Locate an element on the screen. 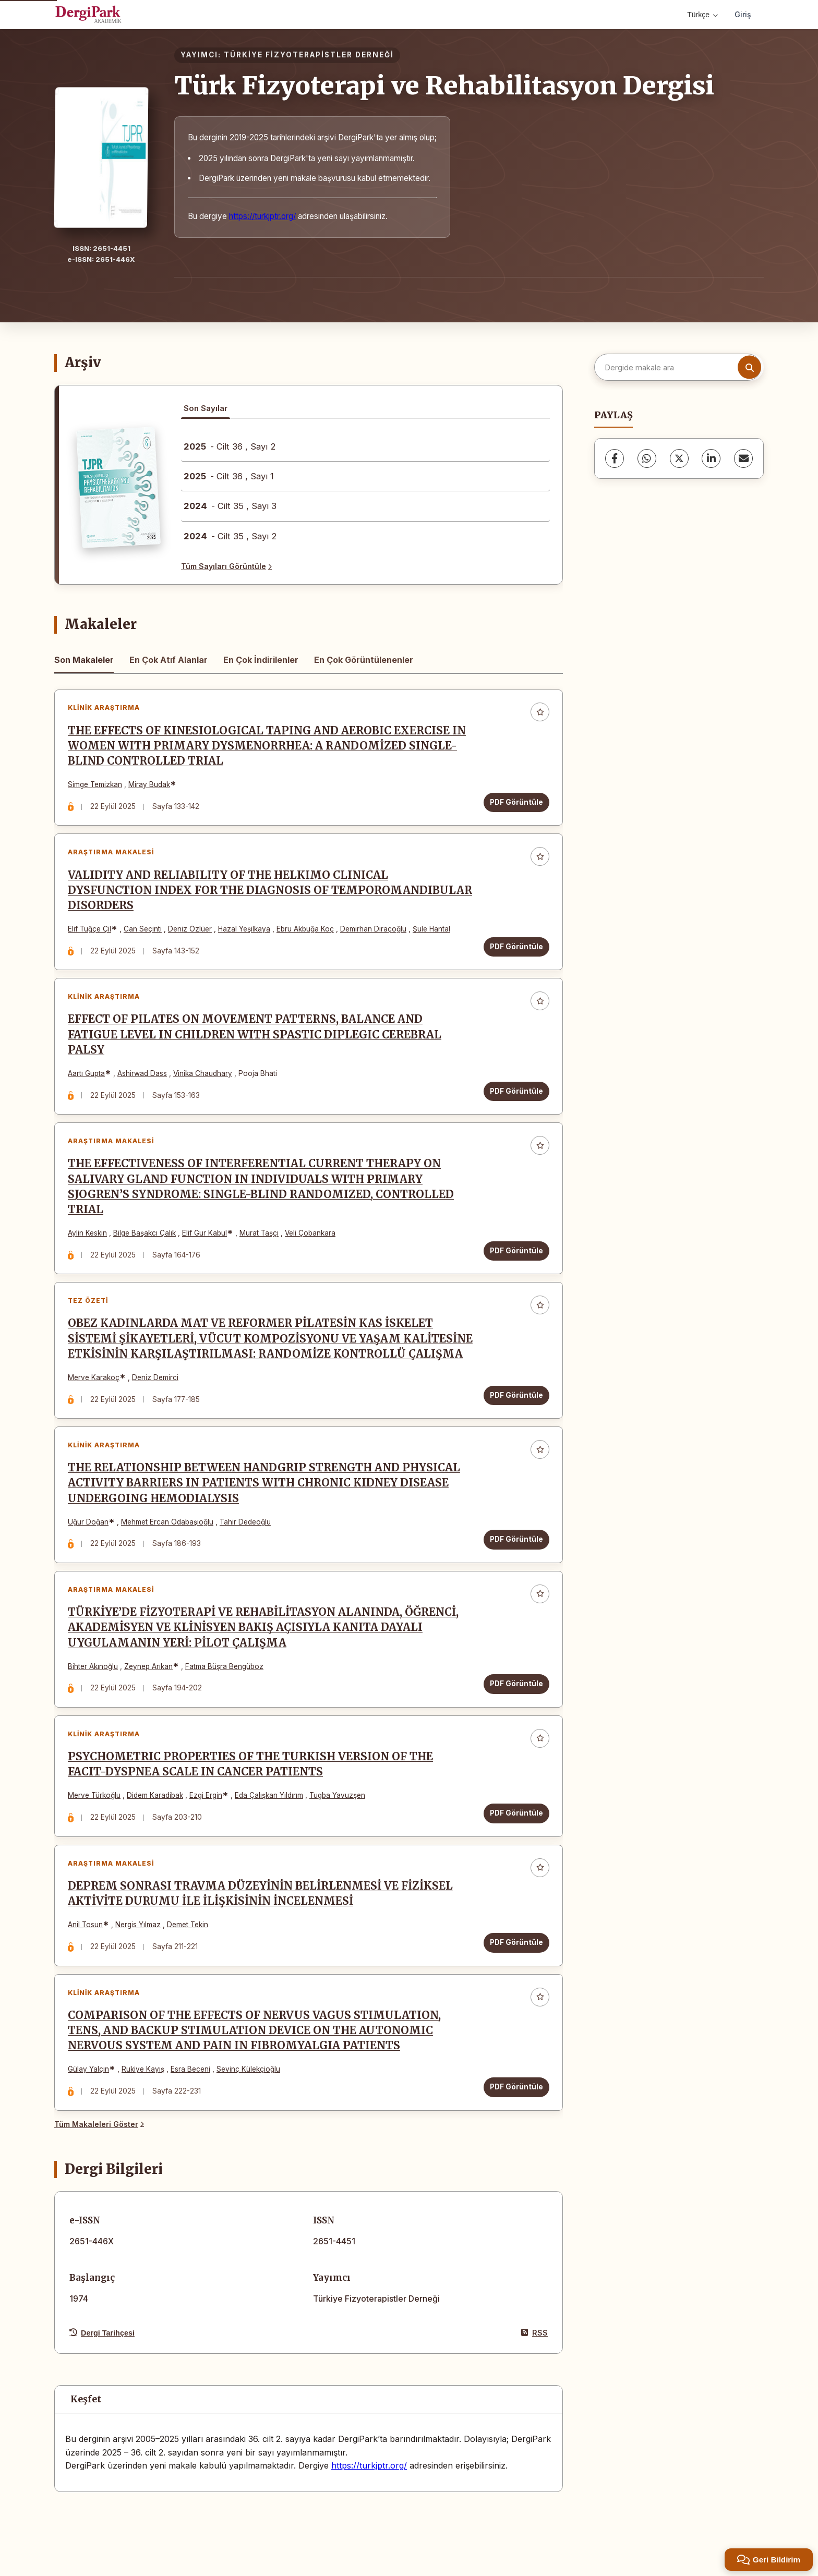  Elif Tuğçe Çil is located at coordinates (89, 929).